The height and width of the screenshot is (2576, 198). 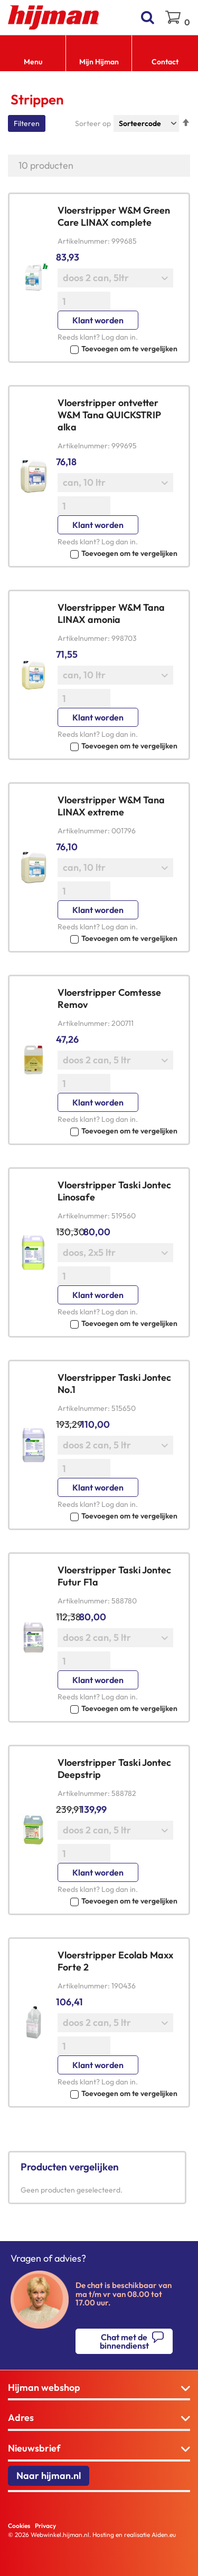 What do you see at coordinates (53, 17) in the screenshot?
I see `[store logo]` at bounding box center [53, 17].